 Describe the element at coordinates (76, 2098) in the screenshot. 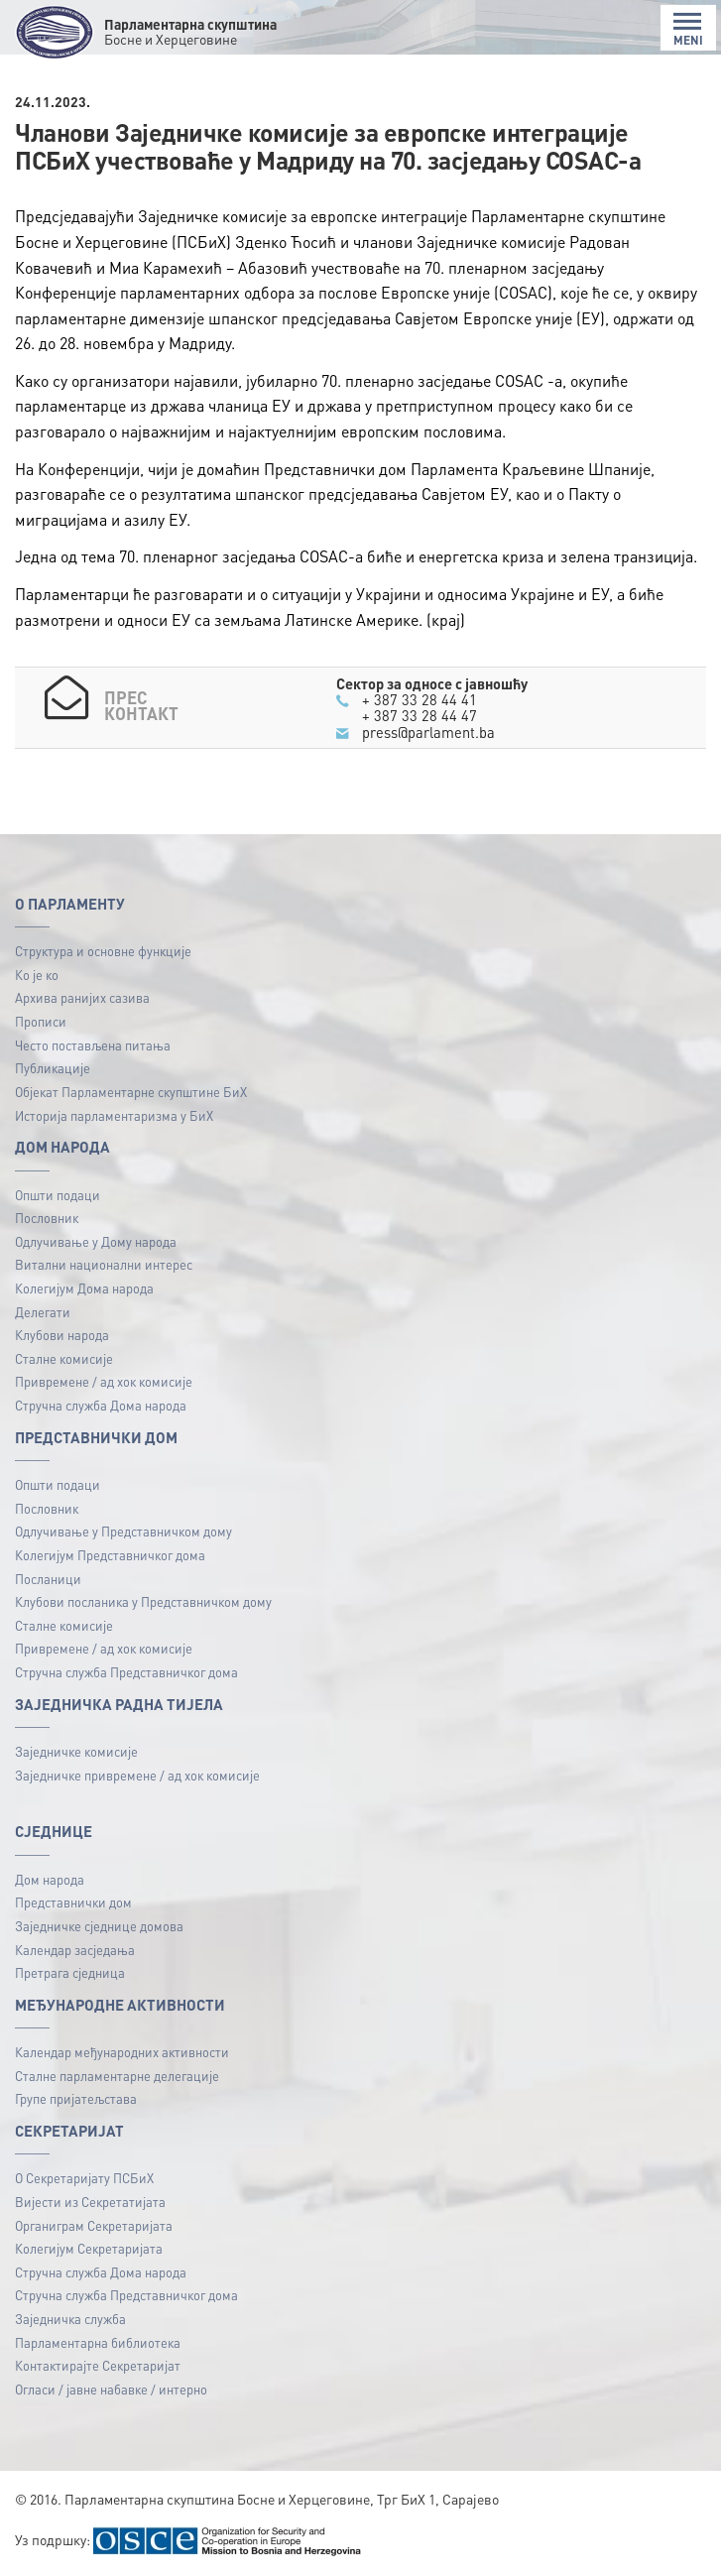

I see `Групе пријатељстава` at that location.